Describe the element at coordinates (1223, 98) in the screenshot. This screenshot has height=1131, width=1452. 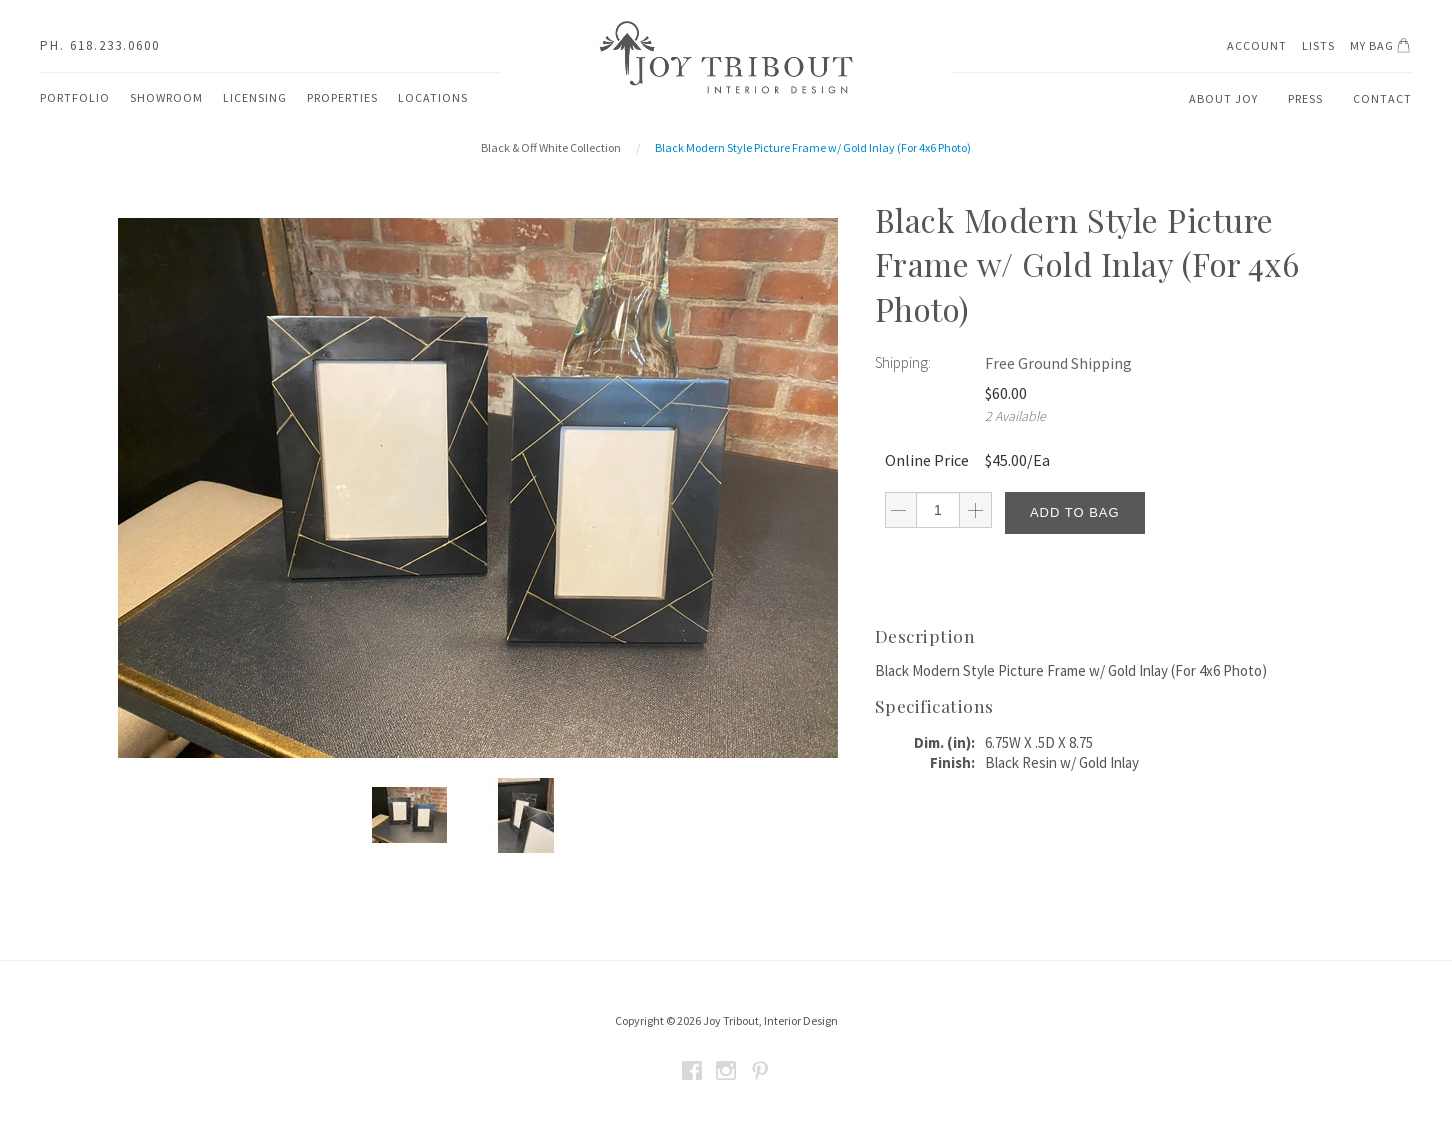
I see `About Joy` at that location.